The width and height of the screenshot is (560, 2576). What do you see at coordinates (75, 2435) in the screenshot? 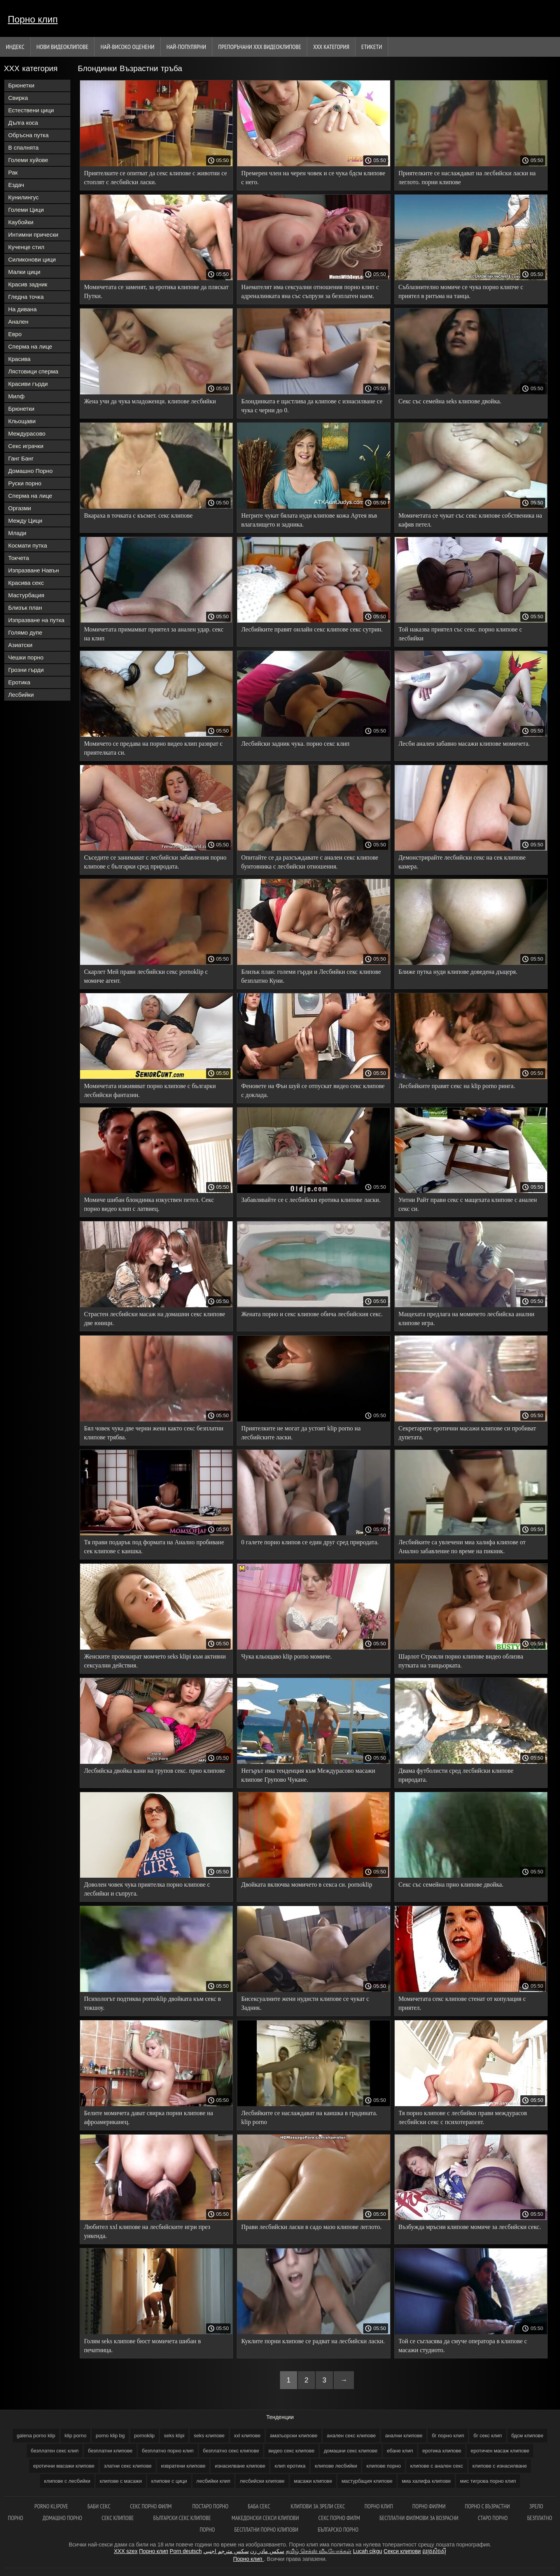
I see `klip porno` at bounding box center [75, 2435].